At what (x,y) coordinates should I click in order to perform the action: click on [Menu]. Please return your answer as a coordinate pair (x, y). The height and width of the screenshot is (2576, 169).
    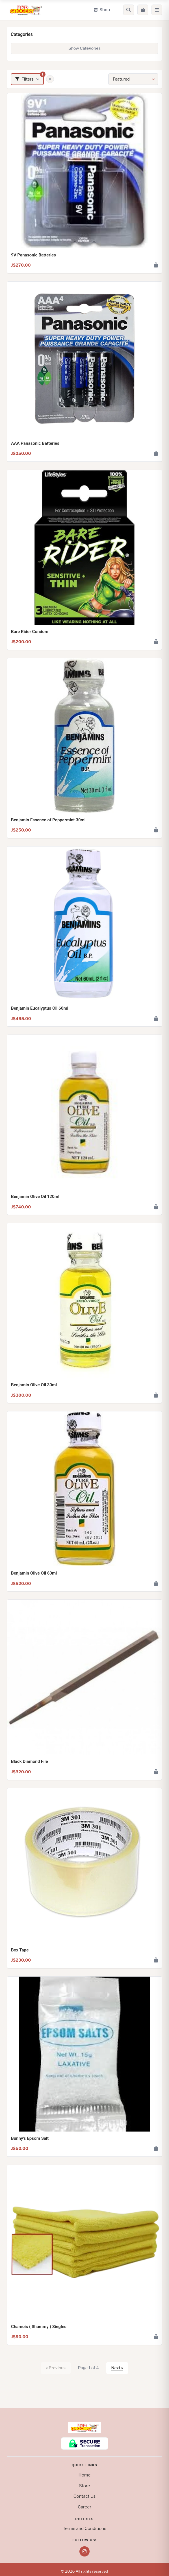
    Looking at the image, I should click on (156, 10).